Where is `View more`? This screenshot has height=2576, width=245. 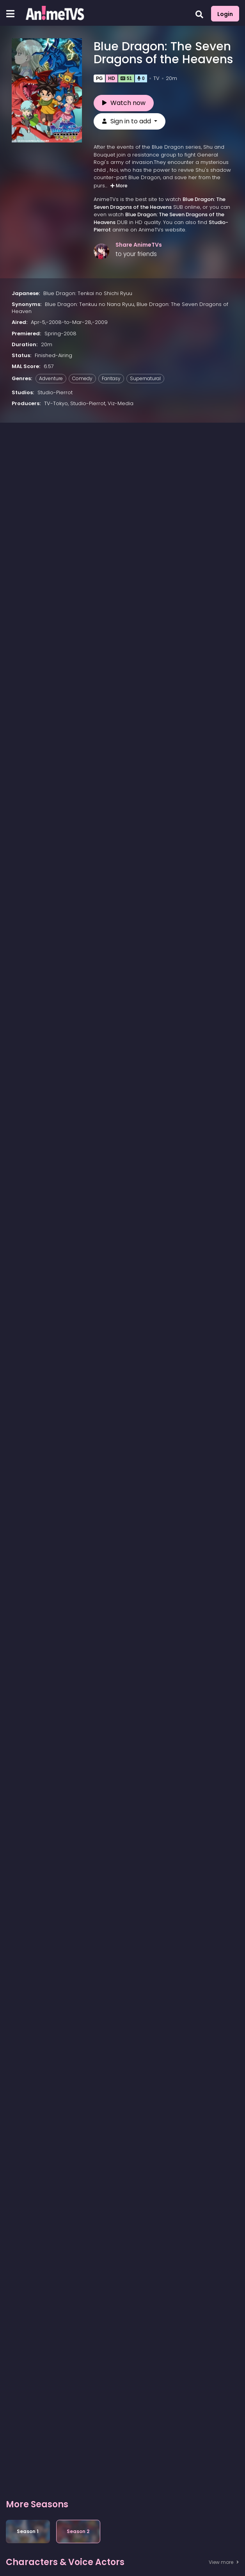
View more is located at coordinates (224, 2565).